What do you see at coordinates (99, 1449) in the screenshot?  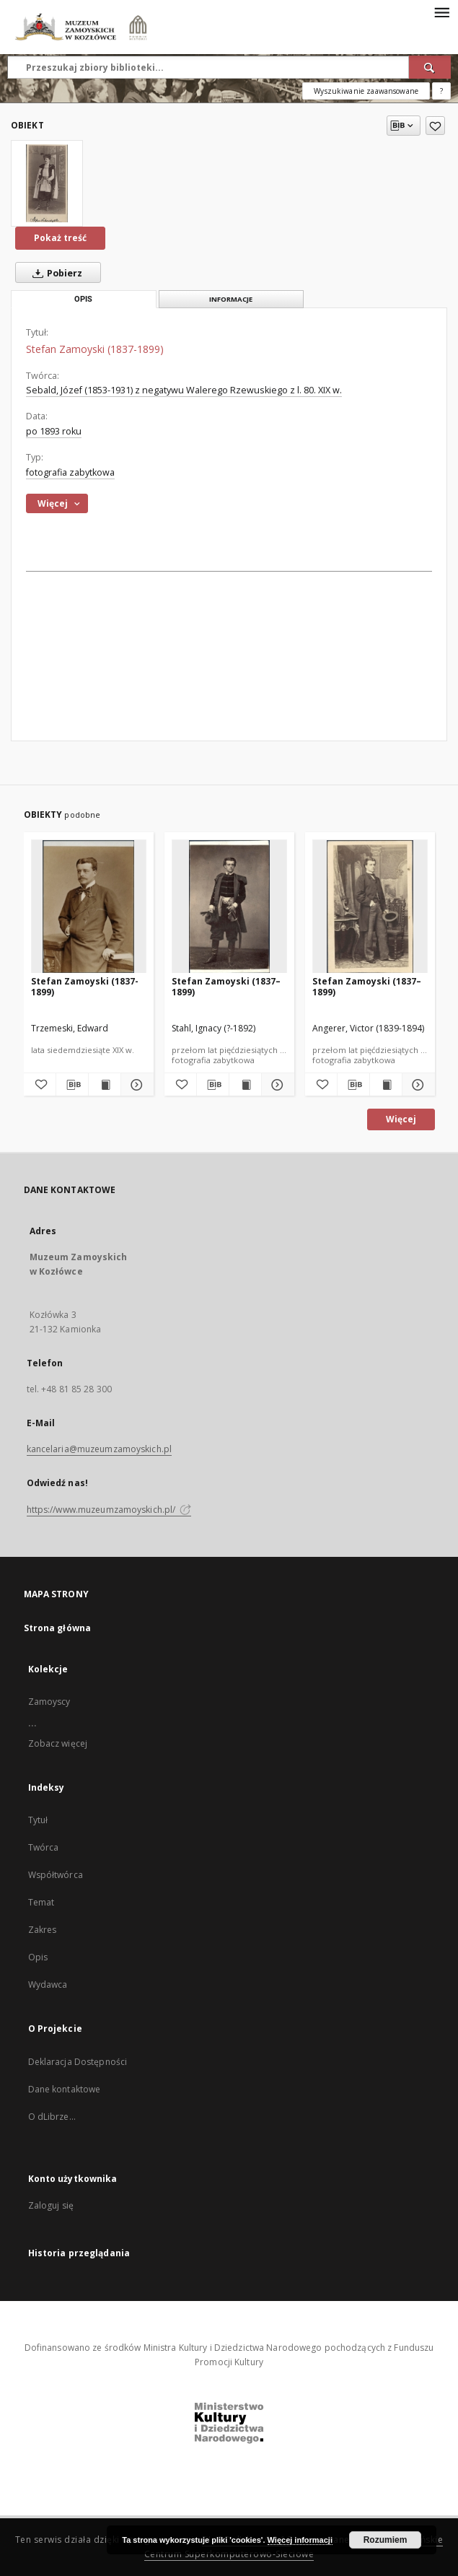 I see `kancelaria@muzeumzamoyskich.pl` at bounding box center [99, 1449].